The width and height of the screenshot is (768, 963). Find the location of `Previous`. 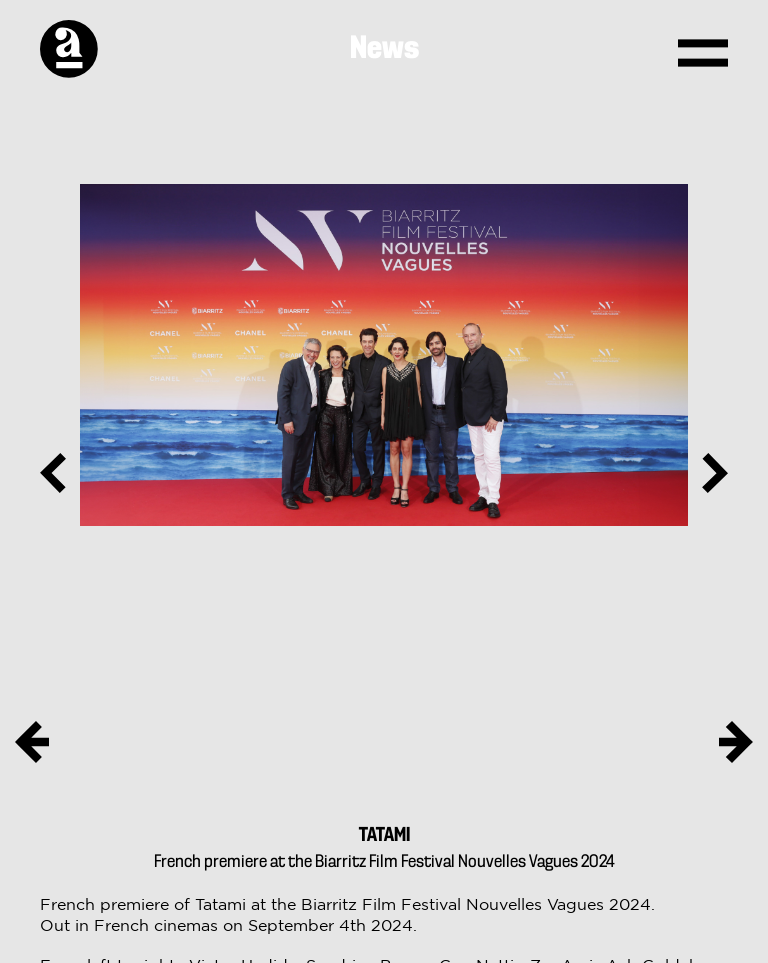

Previous is located at coordinates (60, 473).